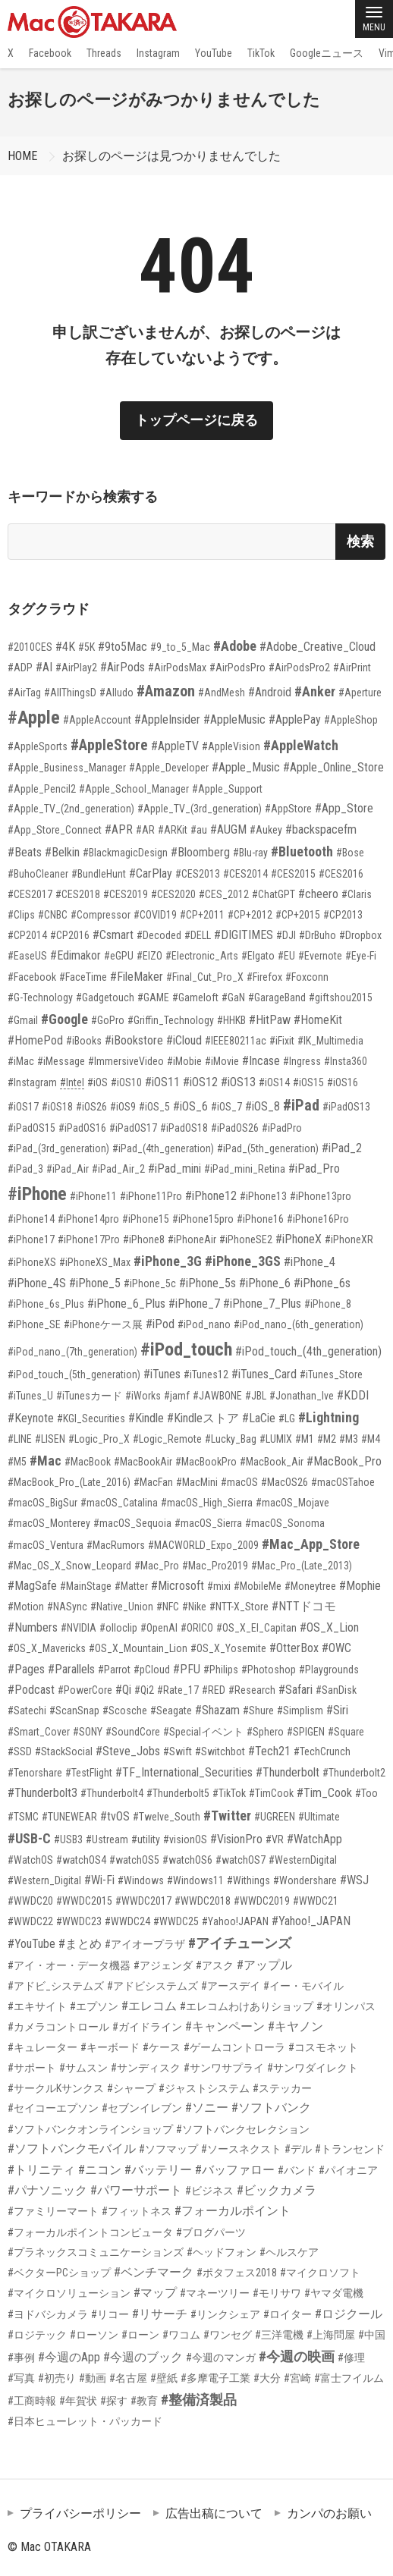 The width and height of the screenshot is (393, 2576). What do you see at coordinates (131, 1586) in the screenshot?
I see `#Matter` at bounding box center [131, 1586].